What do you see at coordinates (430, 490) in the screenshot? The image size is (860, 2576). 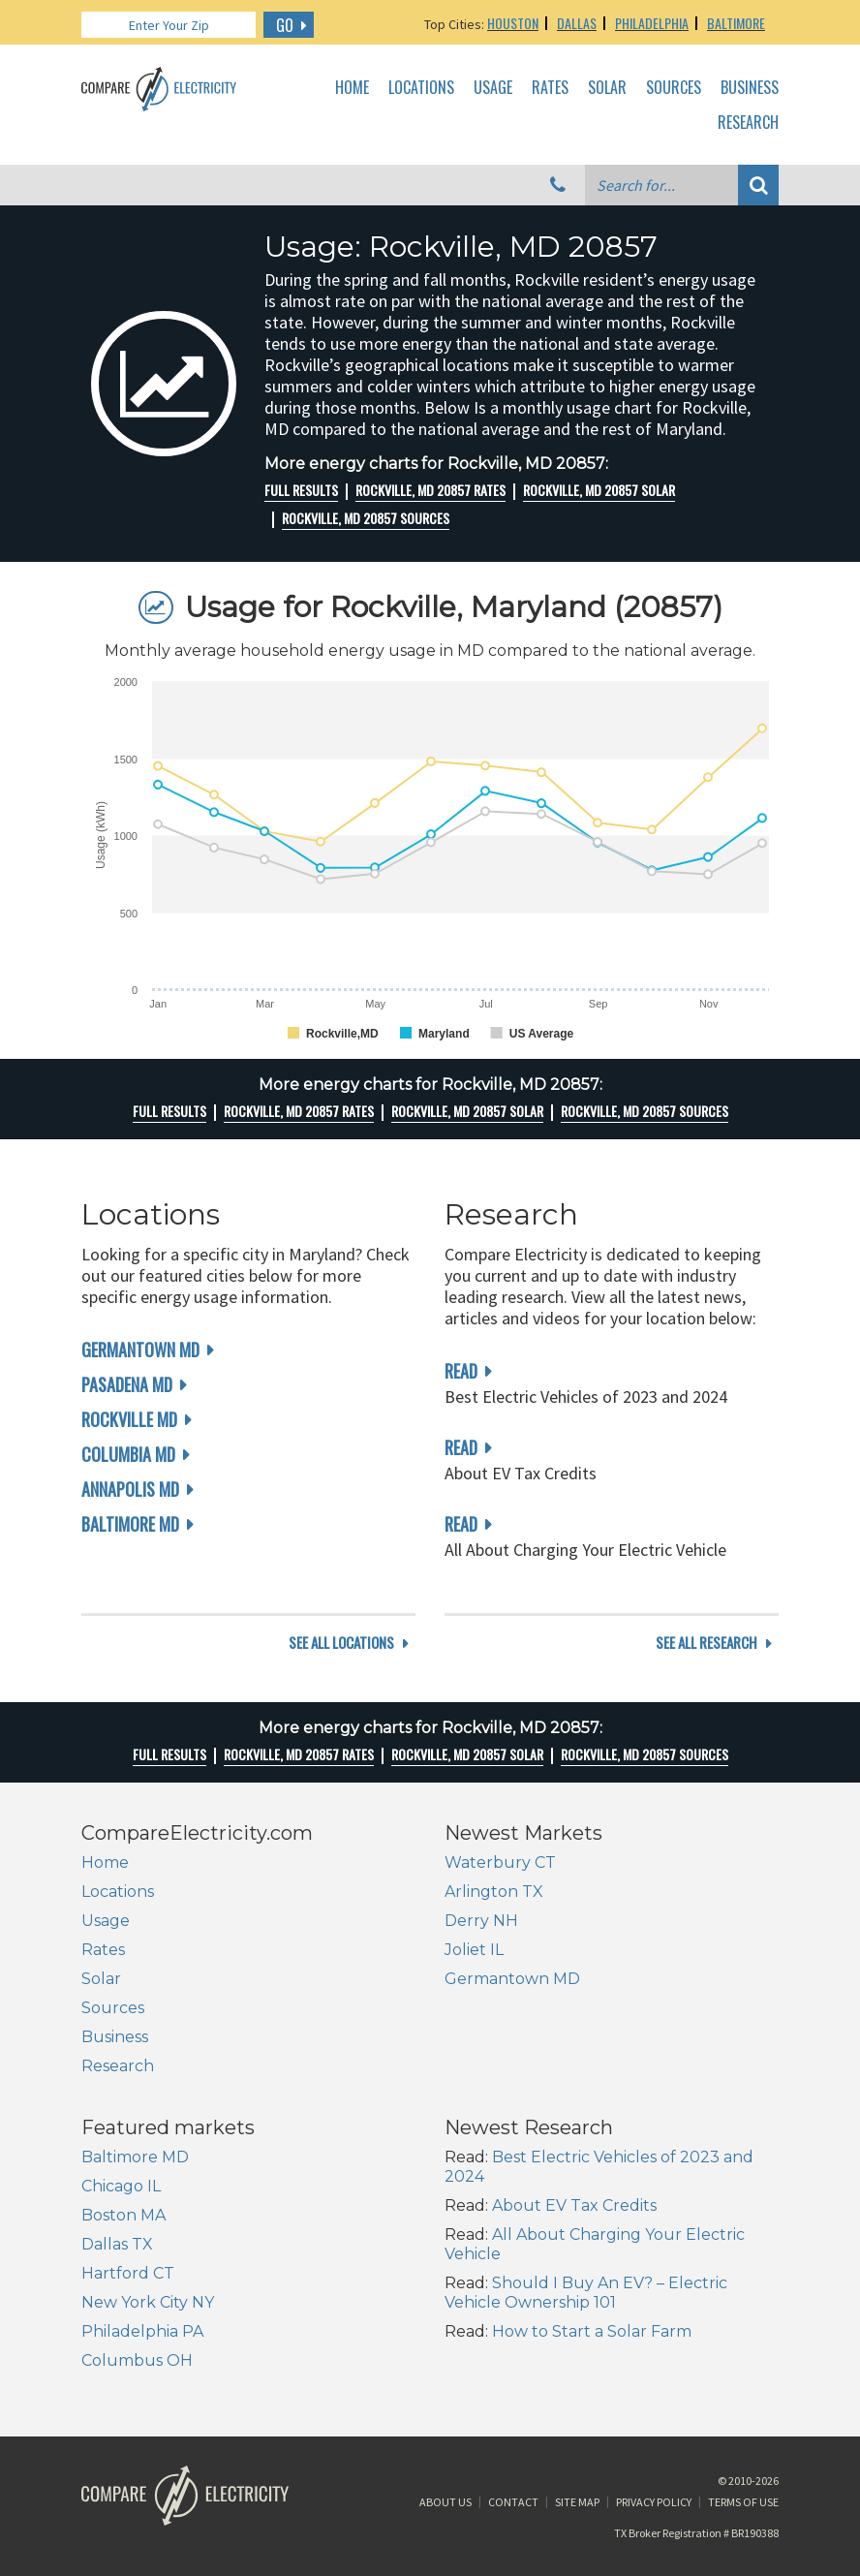 I see `Rockville, MD 20857 rates` at bounding box center [430, 490].